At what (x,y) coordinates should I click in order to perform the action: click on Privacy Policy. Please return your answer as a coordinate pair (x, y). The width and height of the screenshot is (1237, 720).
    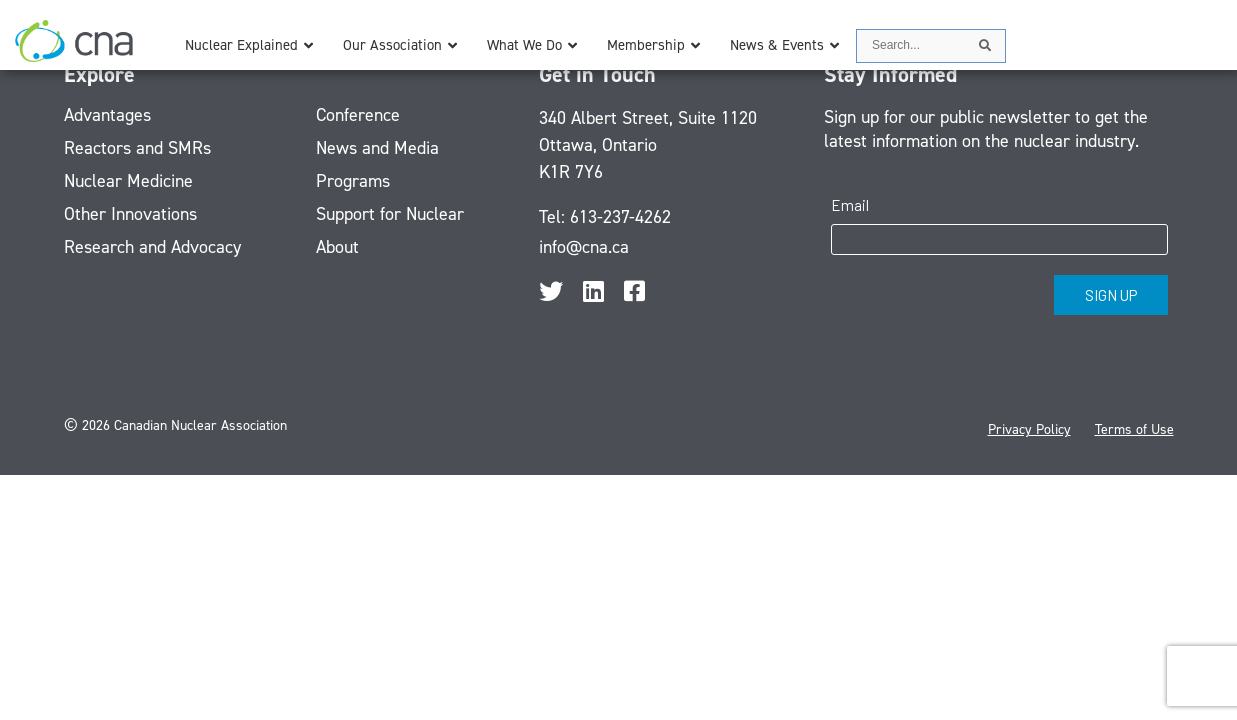
    Looking at the image, I should click on (1029, 429).